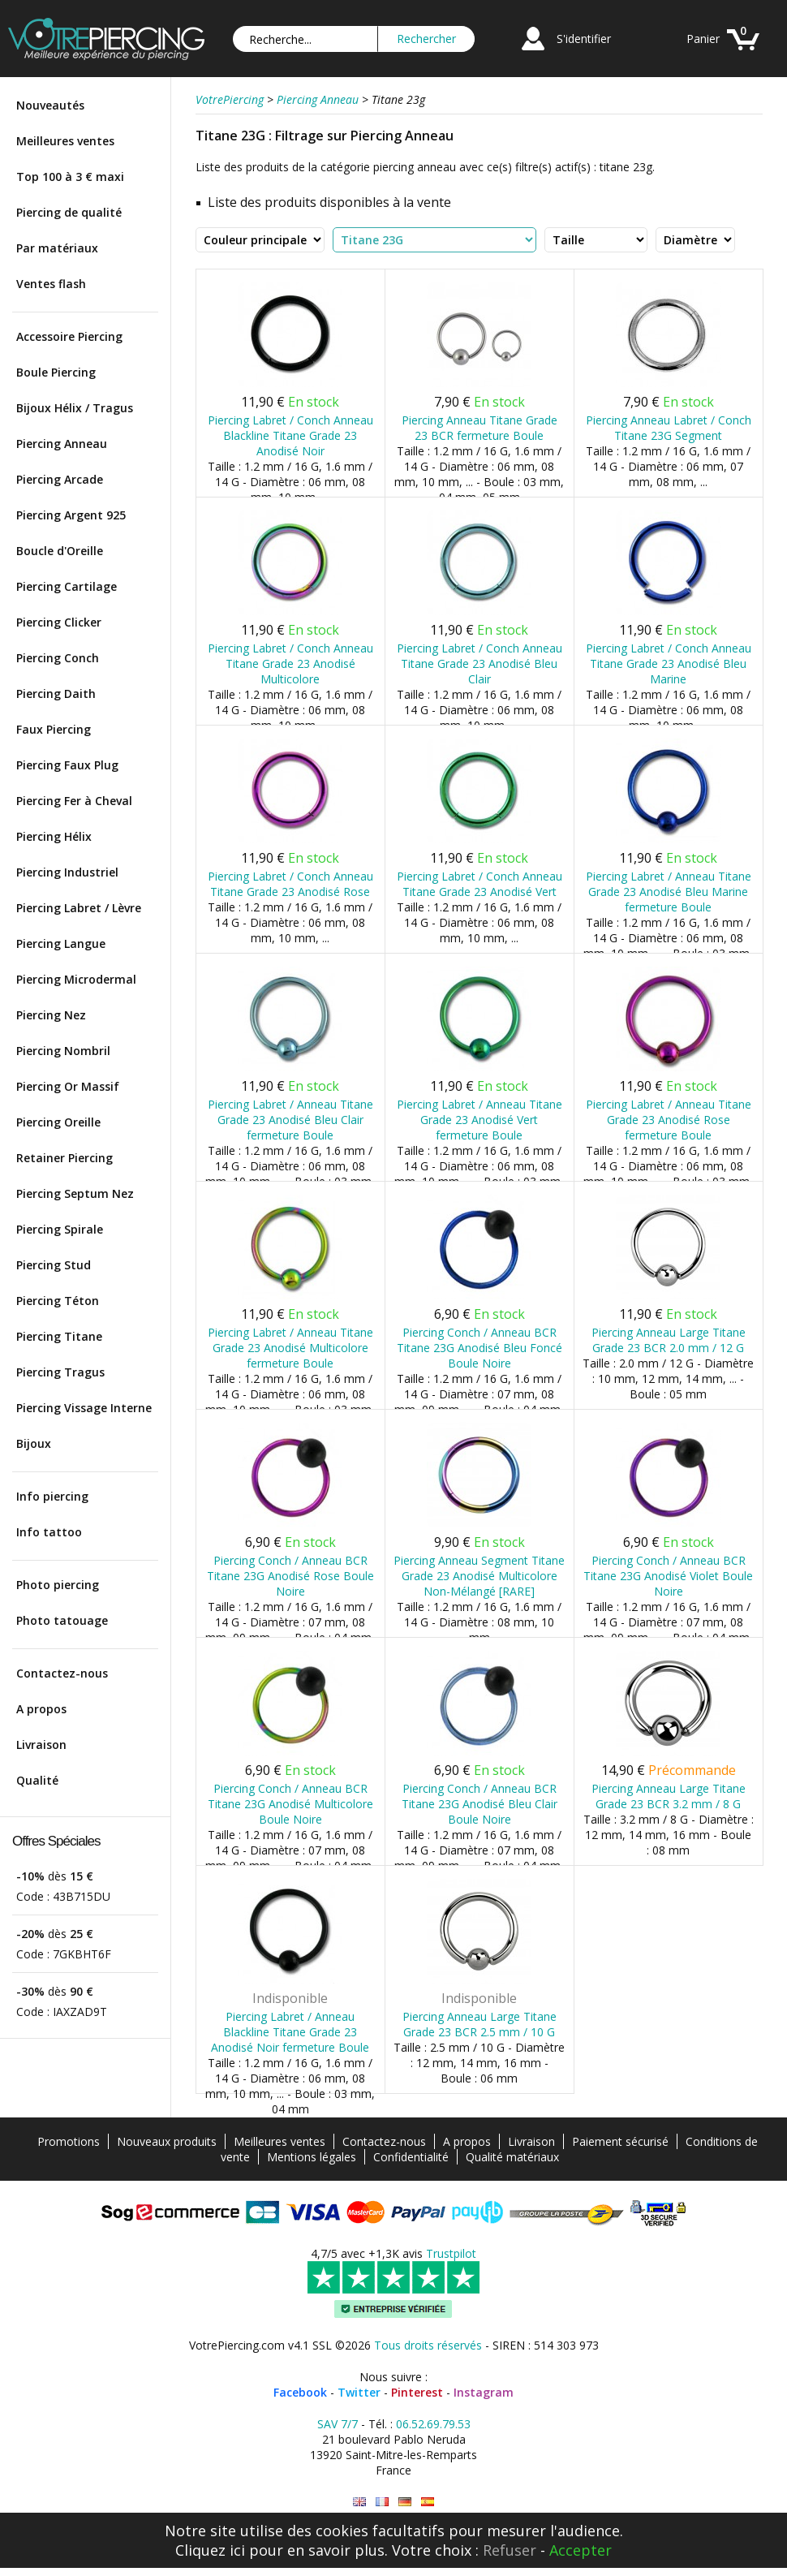 The height and width of the screenshot is (2576, 787). What do you see at coordinates (74, 408) in the screenshot?
I see `Bijoux Hélix / Tragus` at bounding box center [74, 408].